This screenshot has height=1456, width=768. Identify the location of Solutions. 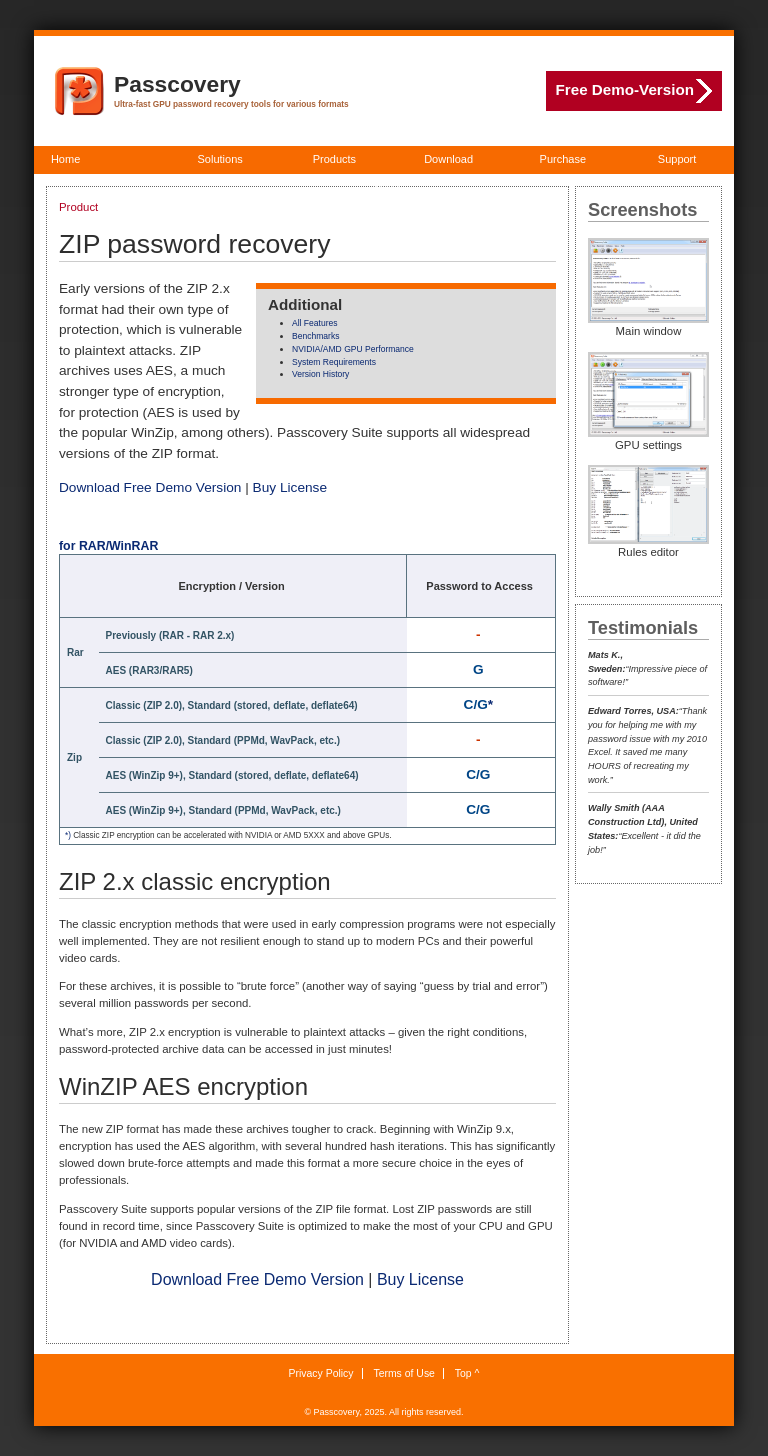
(220, 159).